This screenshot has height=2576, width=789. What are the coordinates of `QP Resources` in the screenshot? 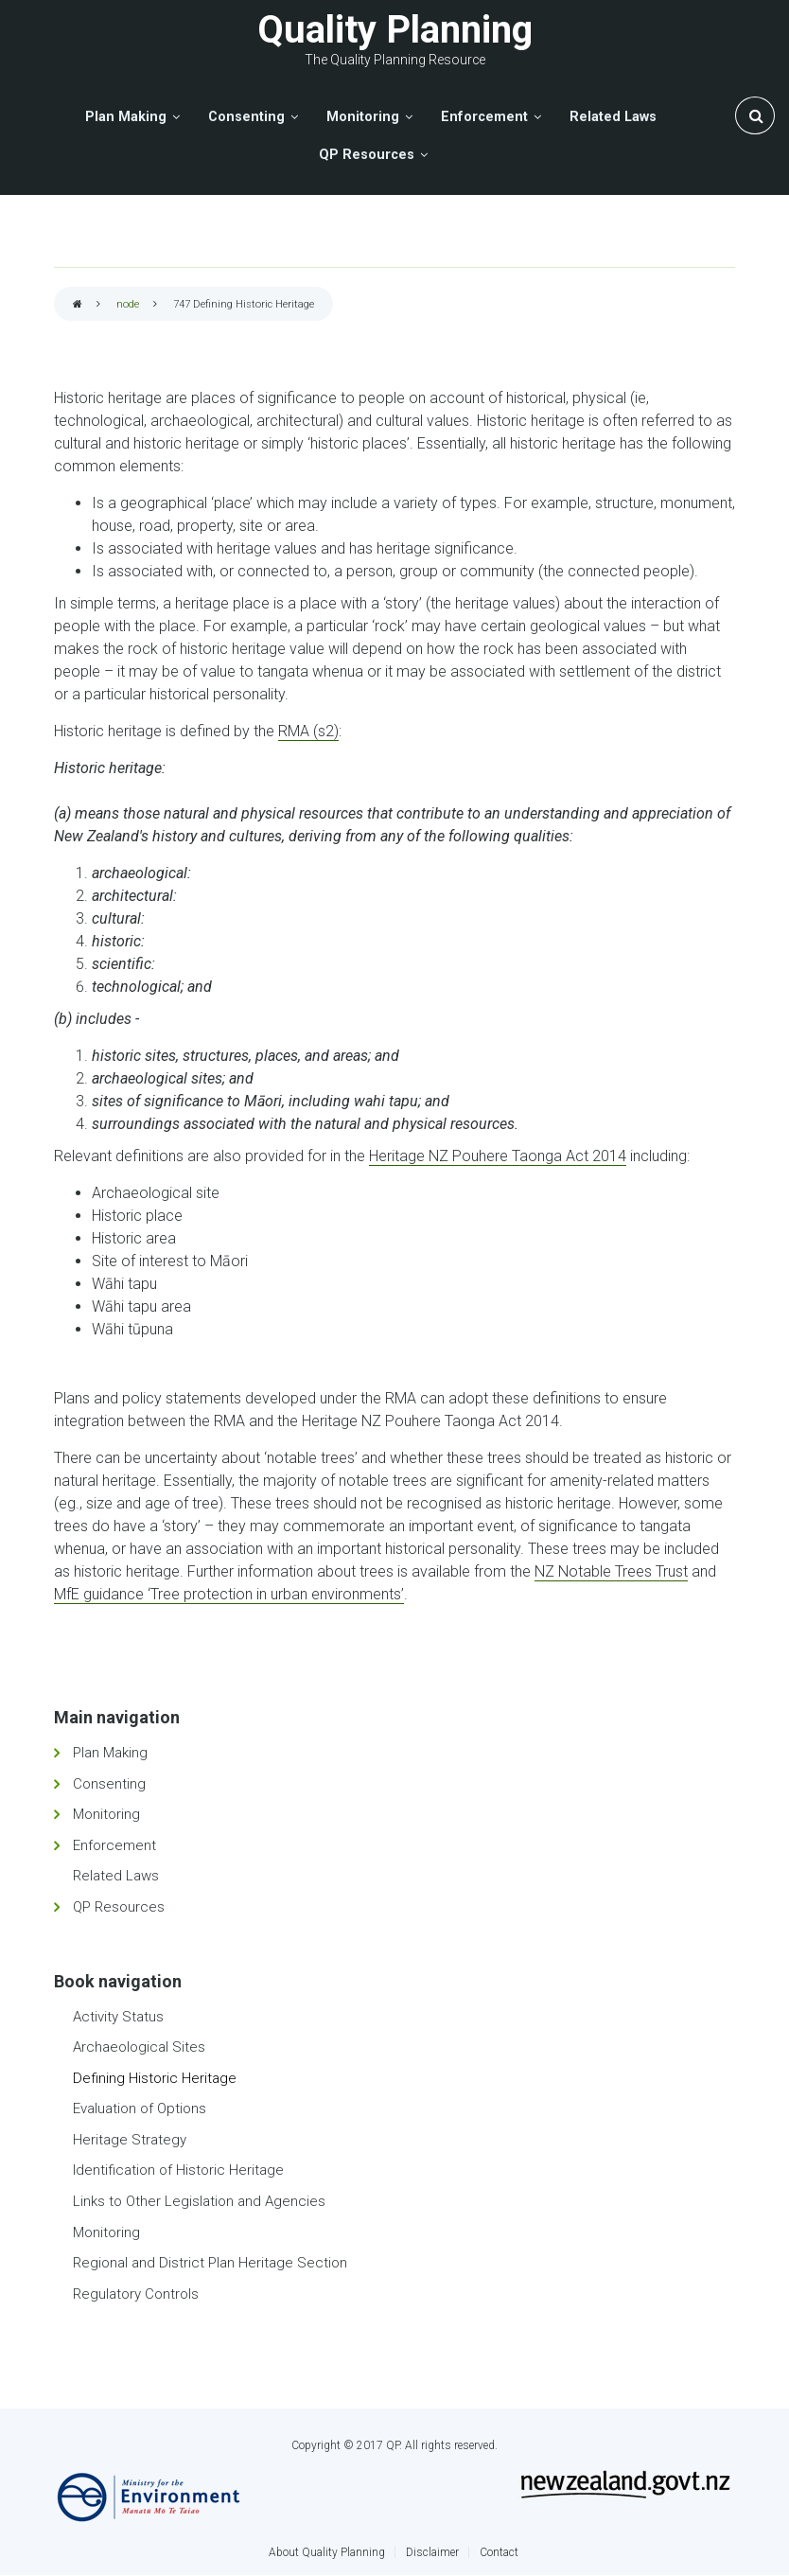 It's located at (119, 1906).